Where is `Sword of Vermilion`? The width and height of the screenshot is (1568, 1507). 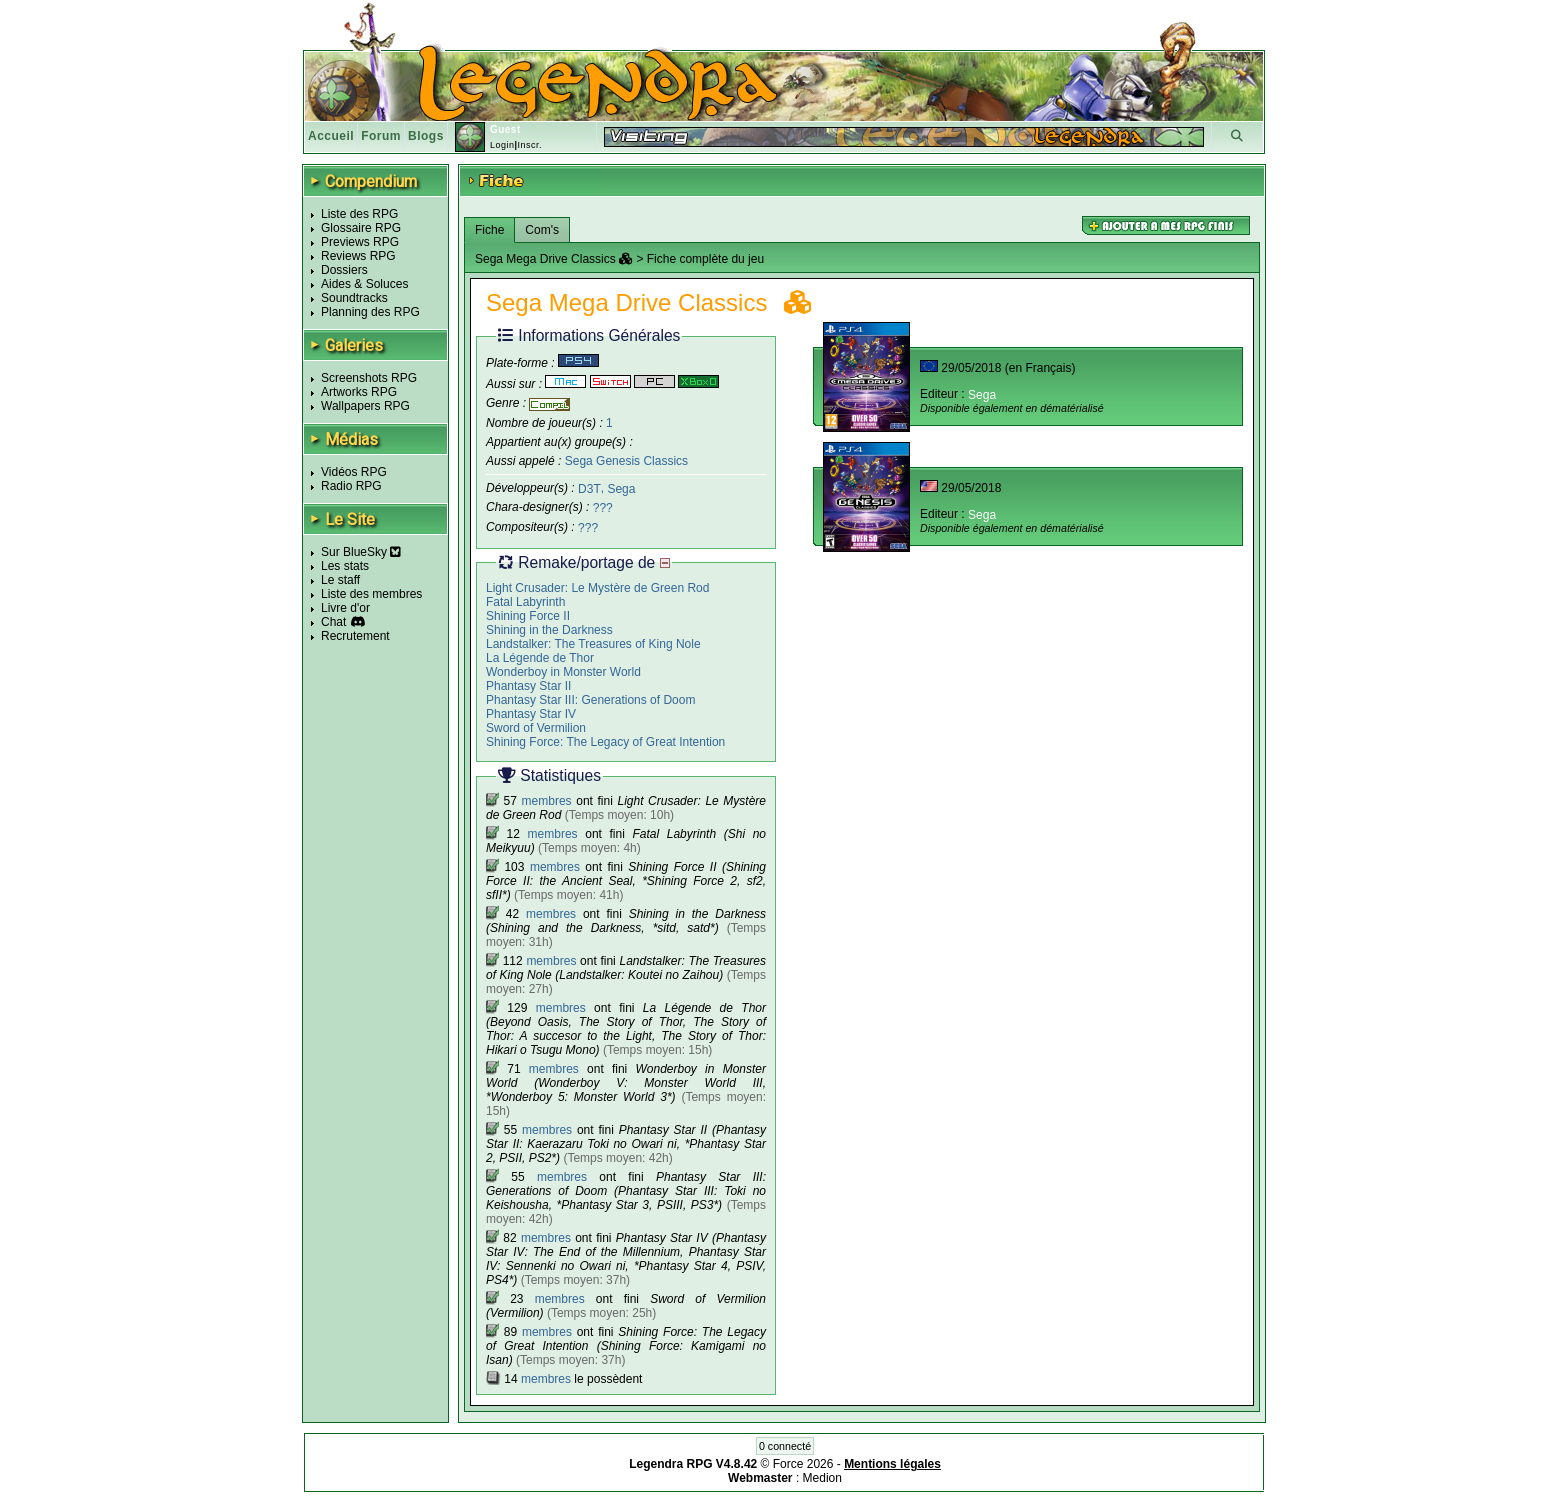
Sword of Vermilion is located at coordinates (536, 728).